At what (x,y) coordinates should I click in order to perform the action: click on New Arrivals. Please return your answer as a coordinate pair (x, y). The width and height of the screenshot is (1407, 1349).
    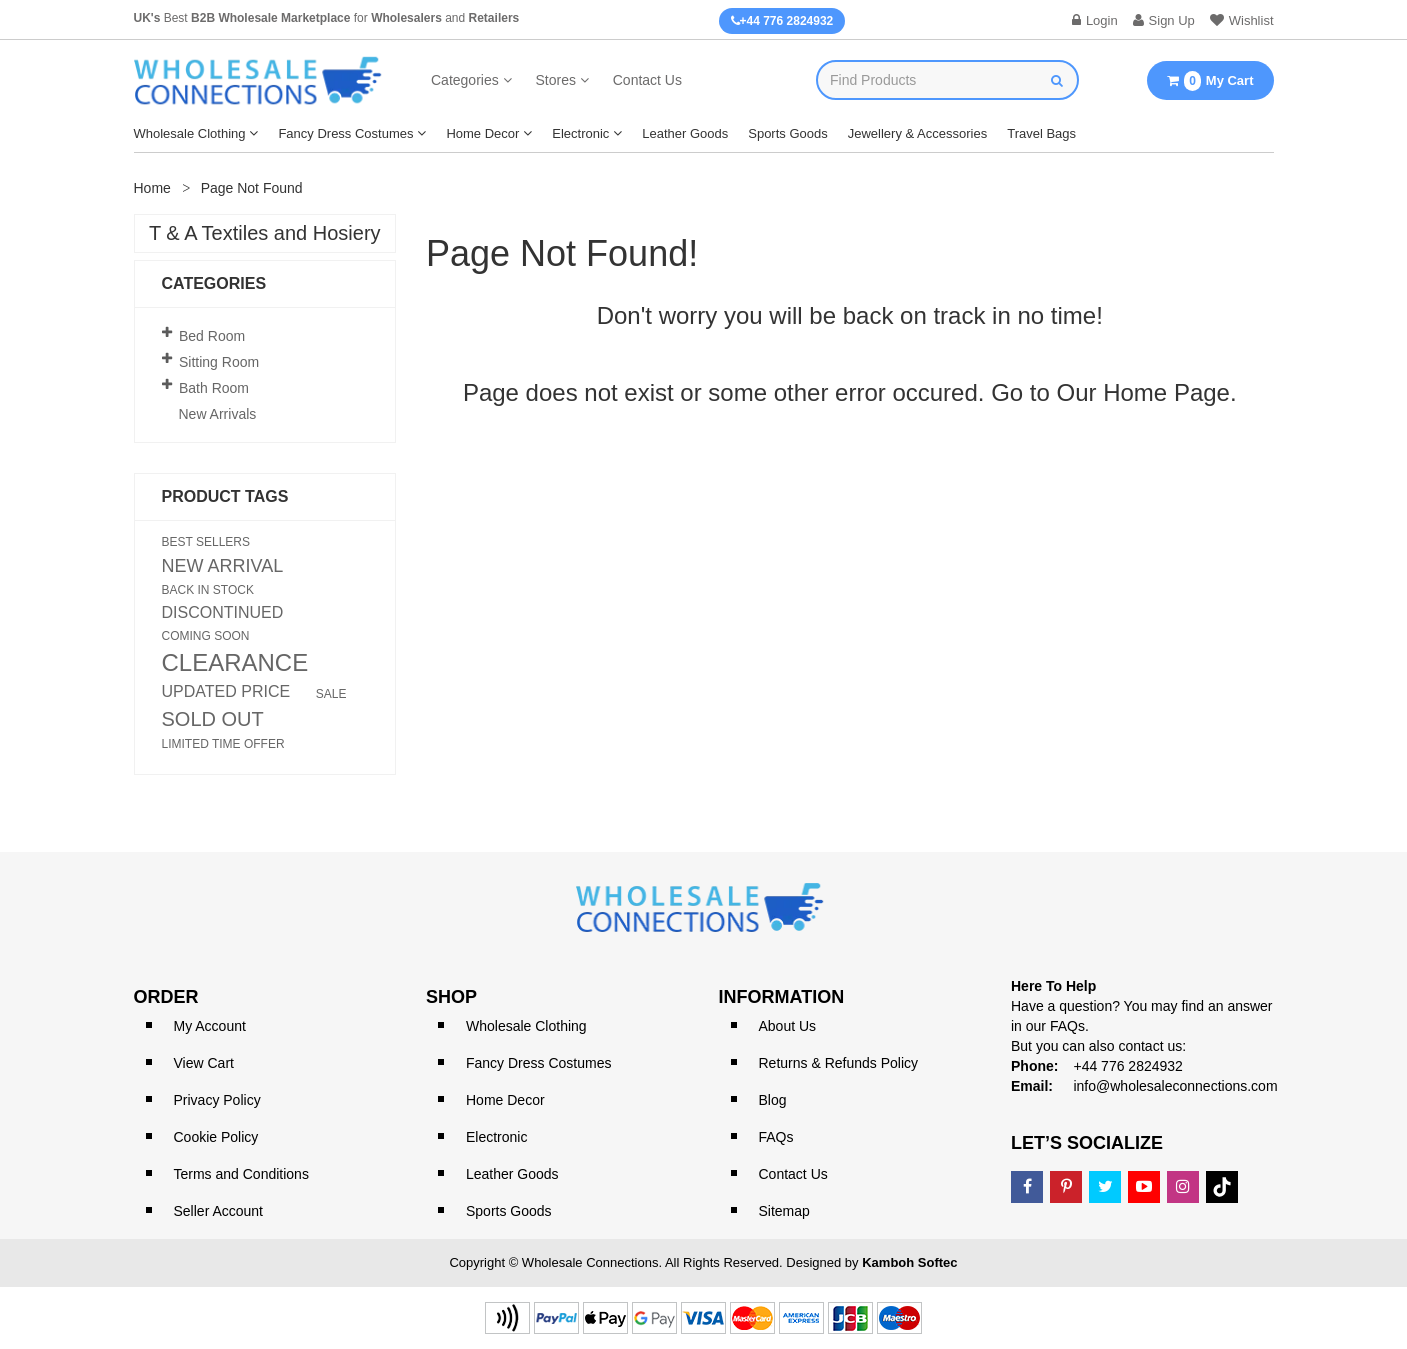
    Looking at the image, I should click on (218, 414).